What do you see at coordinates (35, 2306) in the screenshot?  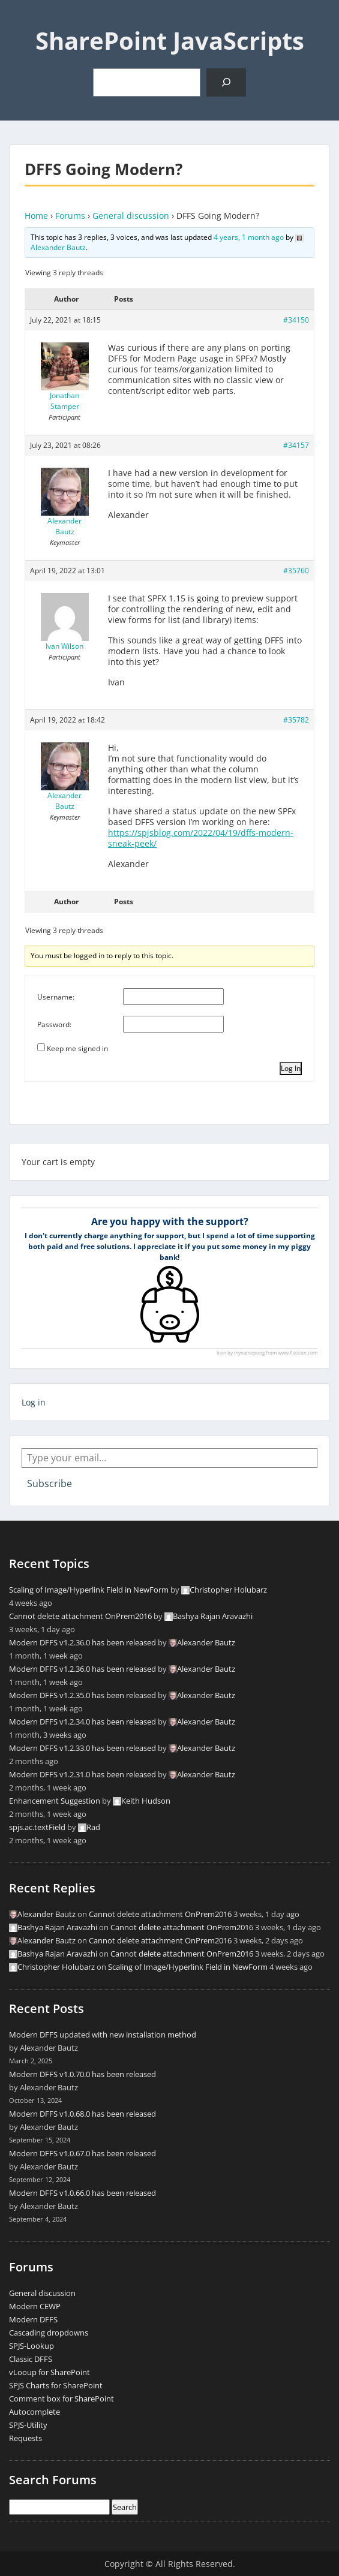 I see `Modern CEWP` at bounding box center [35, 2306].